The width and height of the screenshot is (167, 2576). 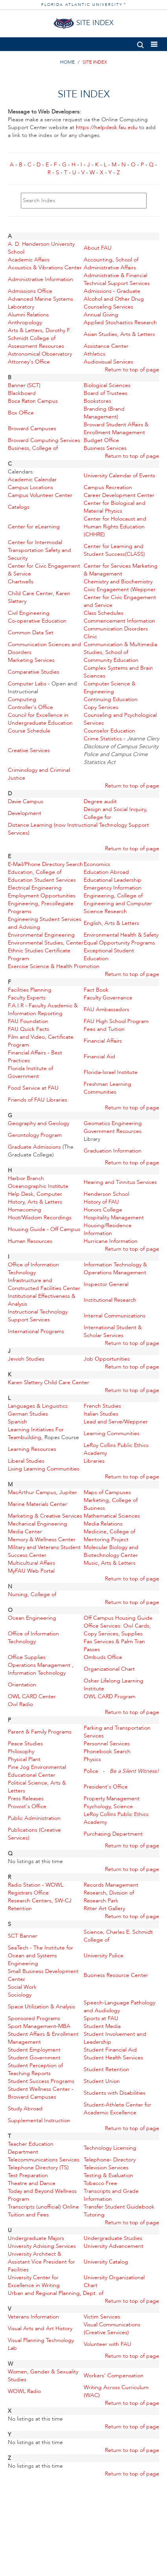 What do you see at coordinates (35, 1135) in the screenshot?
I see `Gerontology Program` at bounding box center [35, 1135].